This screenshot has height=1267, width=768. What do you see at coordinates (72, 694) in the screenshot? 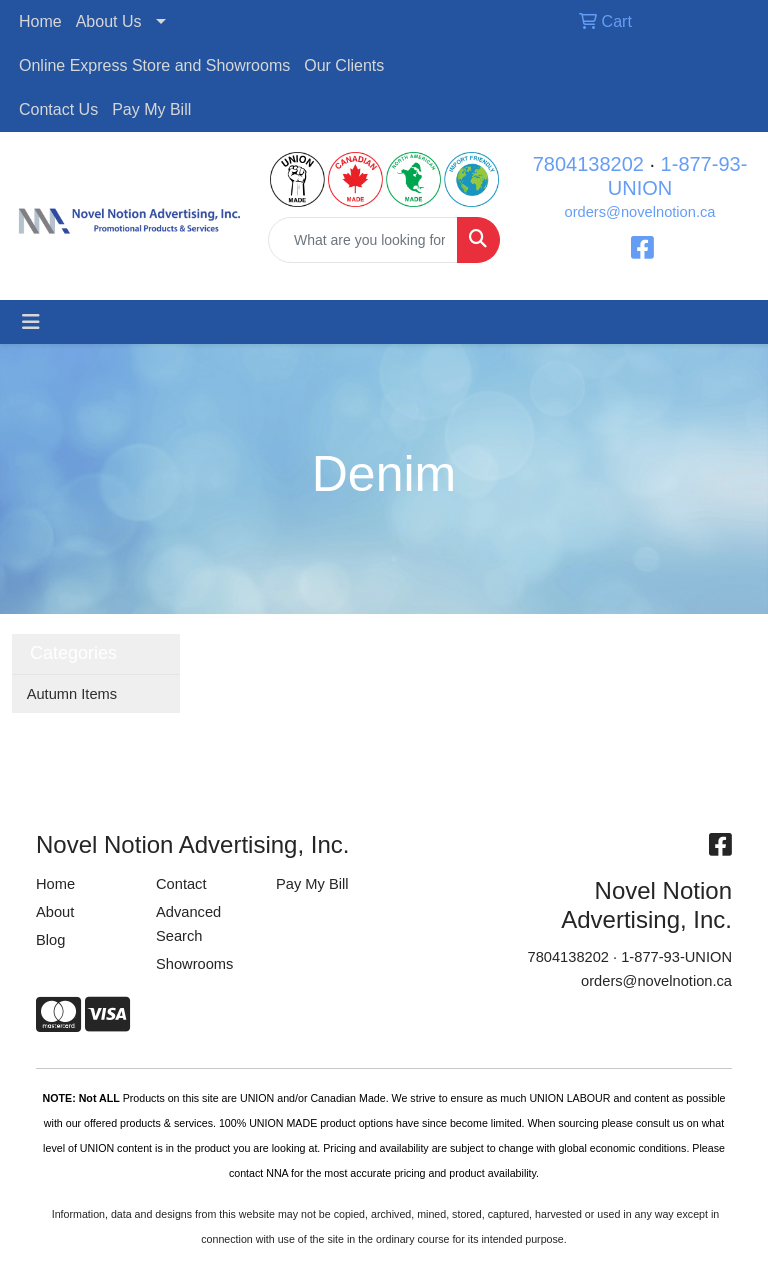
I see `Autumn Items` at bounding box center [72, 694].